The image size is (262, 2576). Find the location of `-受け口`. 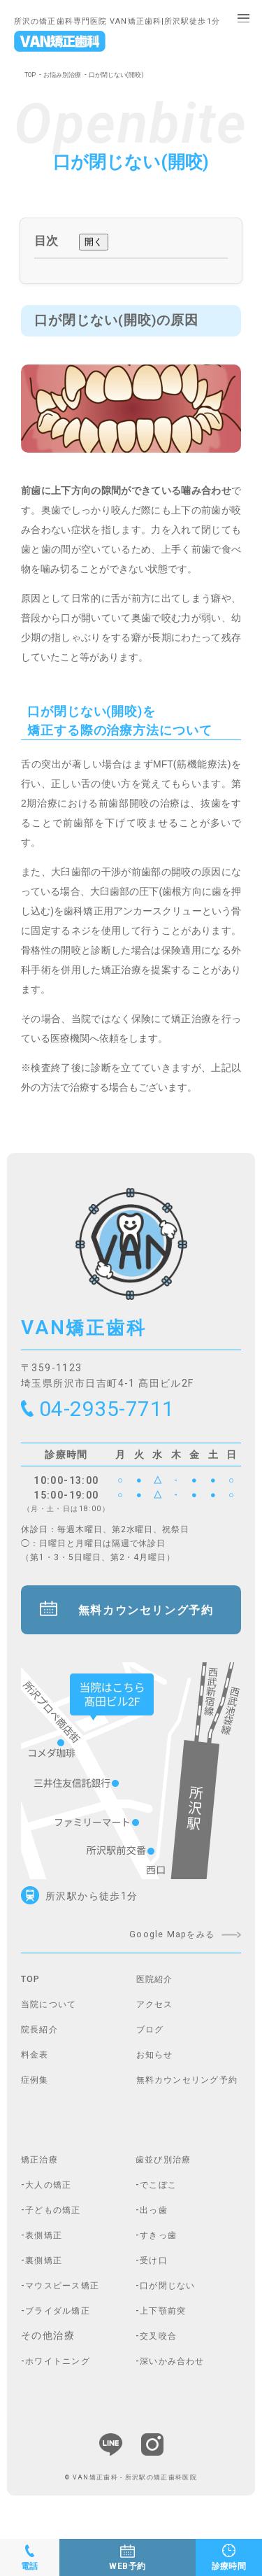

-受け口 is located at coordinates (154, 2271).